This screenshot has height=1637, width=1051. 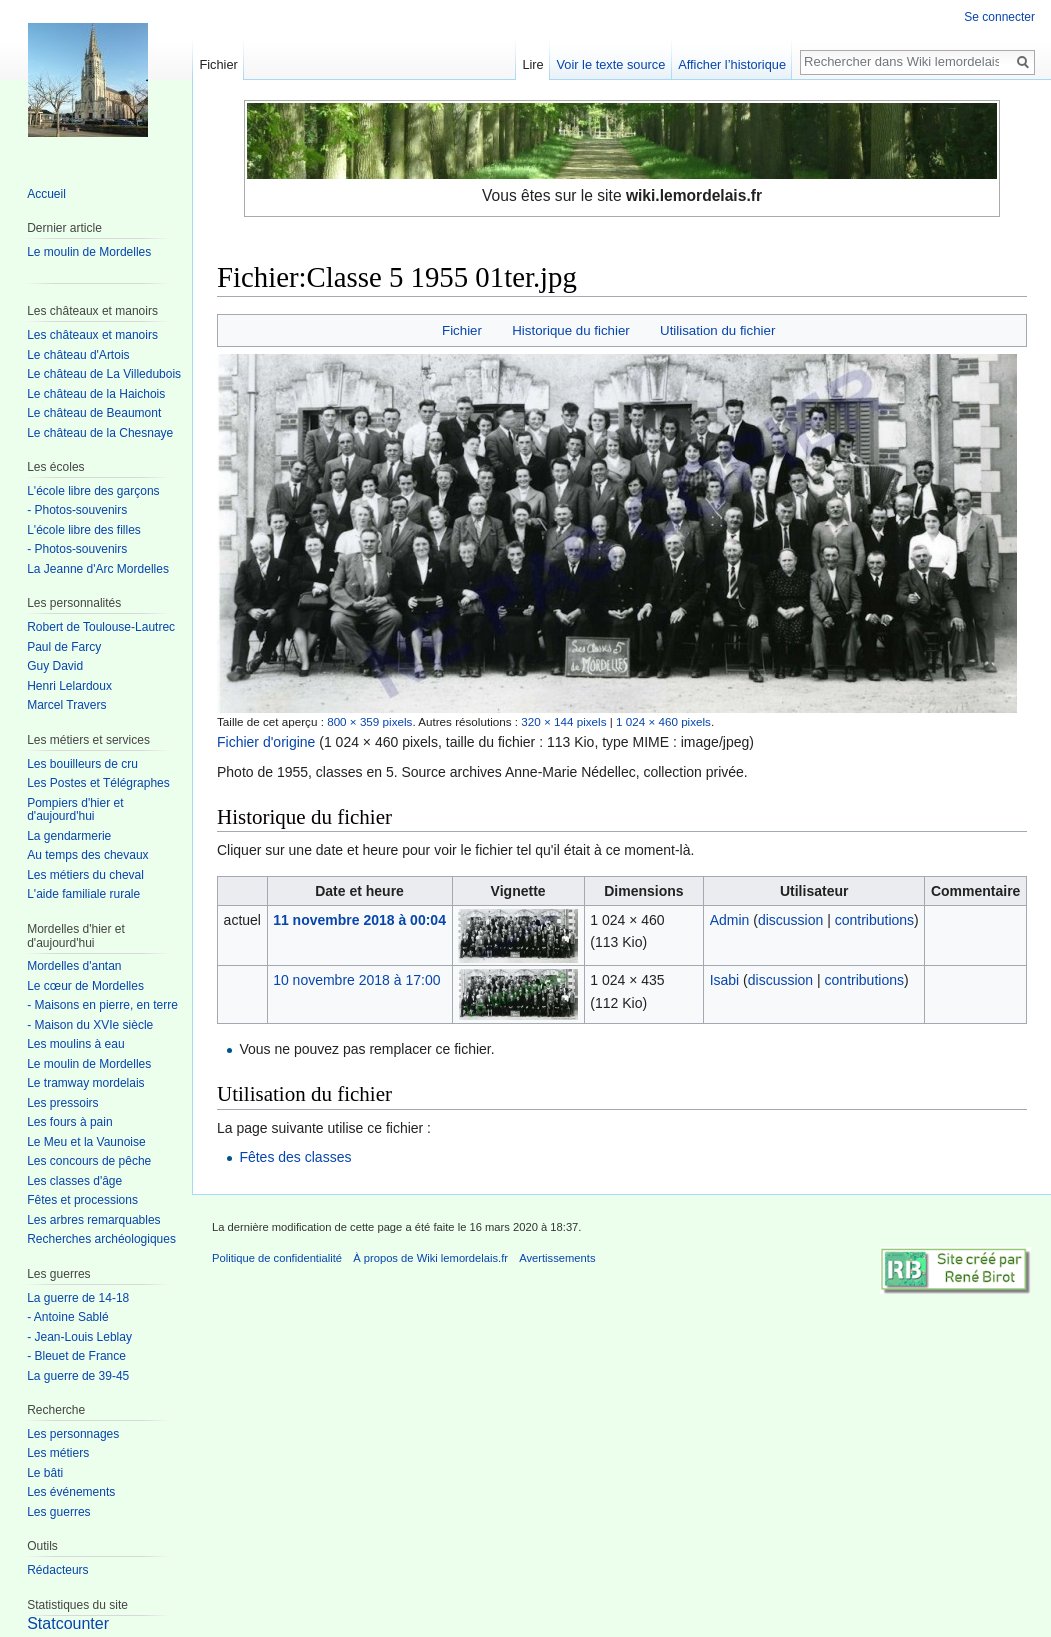 What do you see at coordinates (563, 721) in the screenshot?
I see `320 × 144 pixels` at bounding box center [563, 721].